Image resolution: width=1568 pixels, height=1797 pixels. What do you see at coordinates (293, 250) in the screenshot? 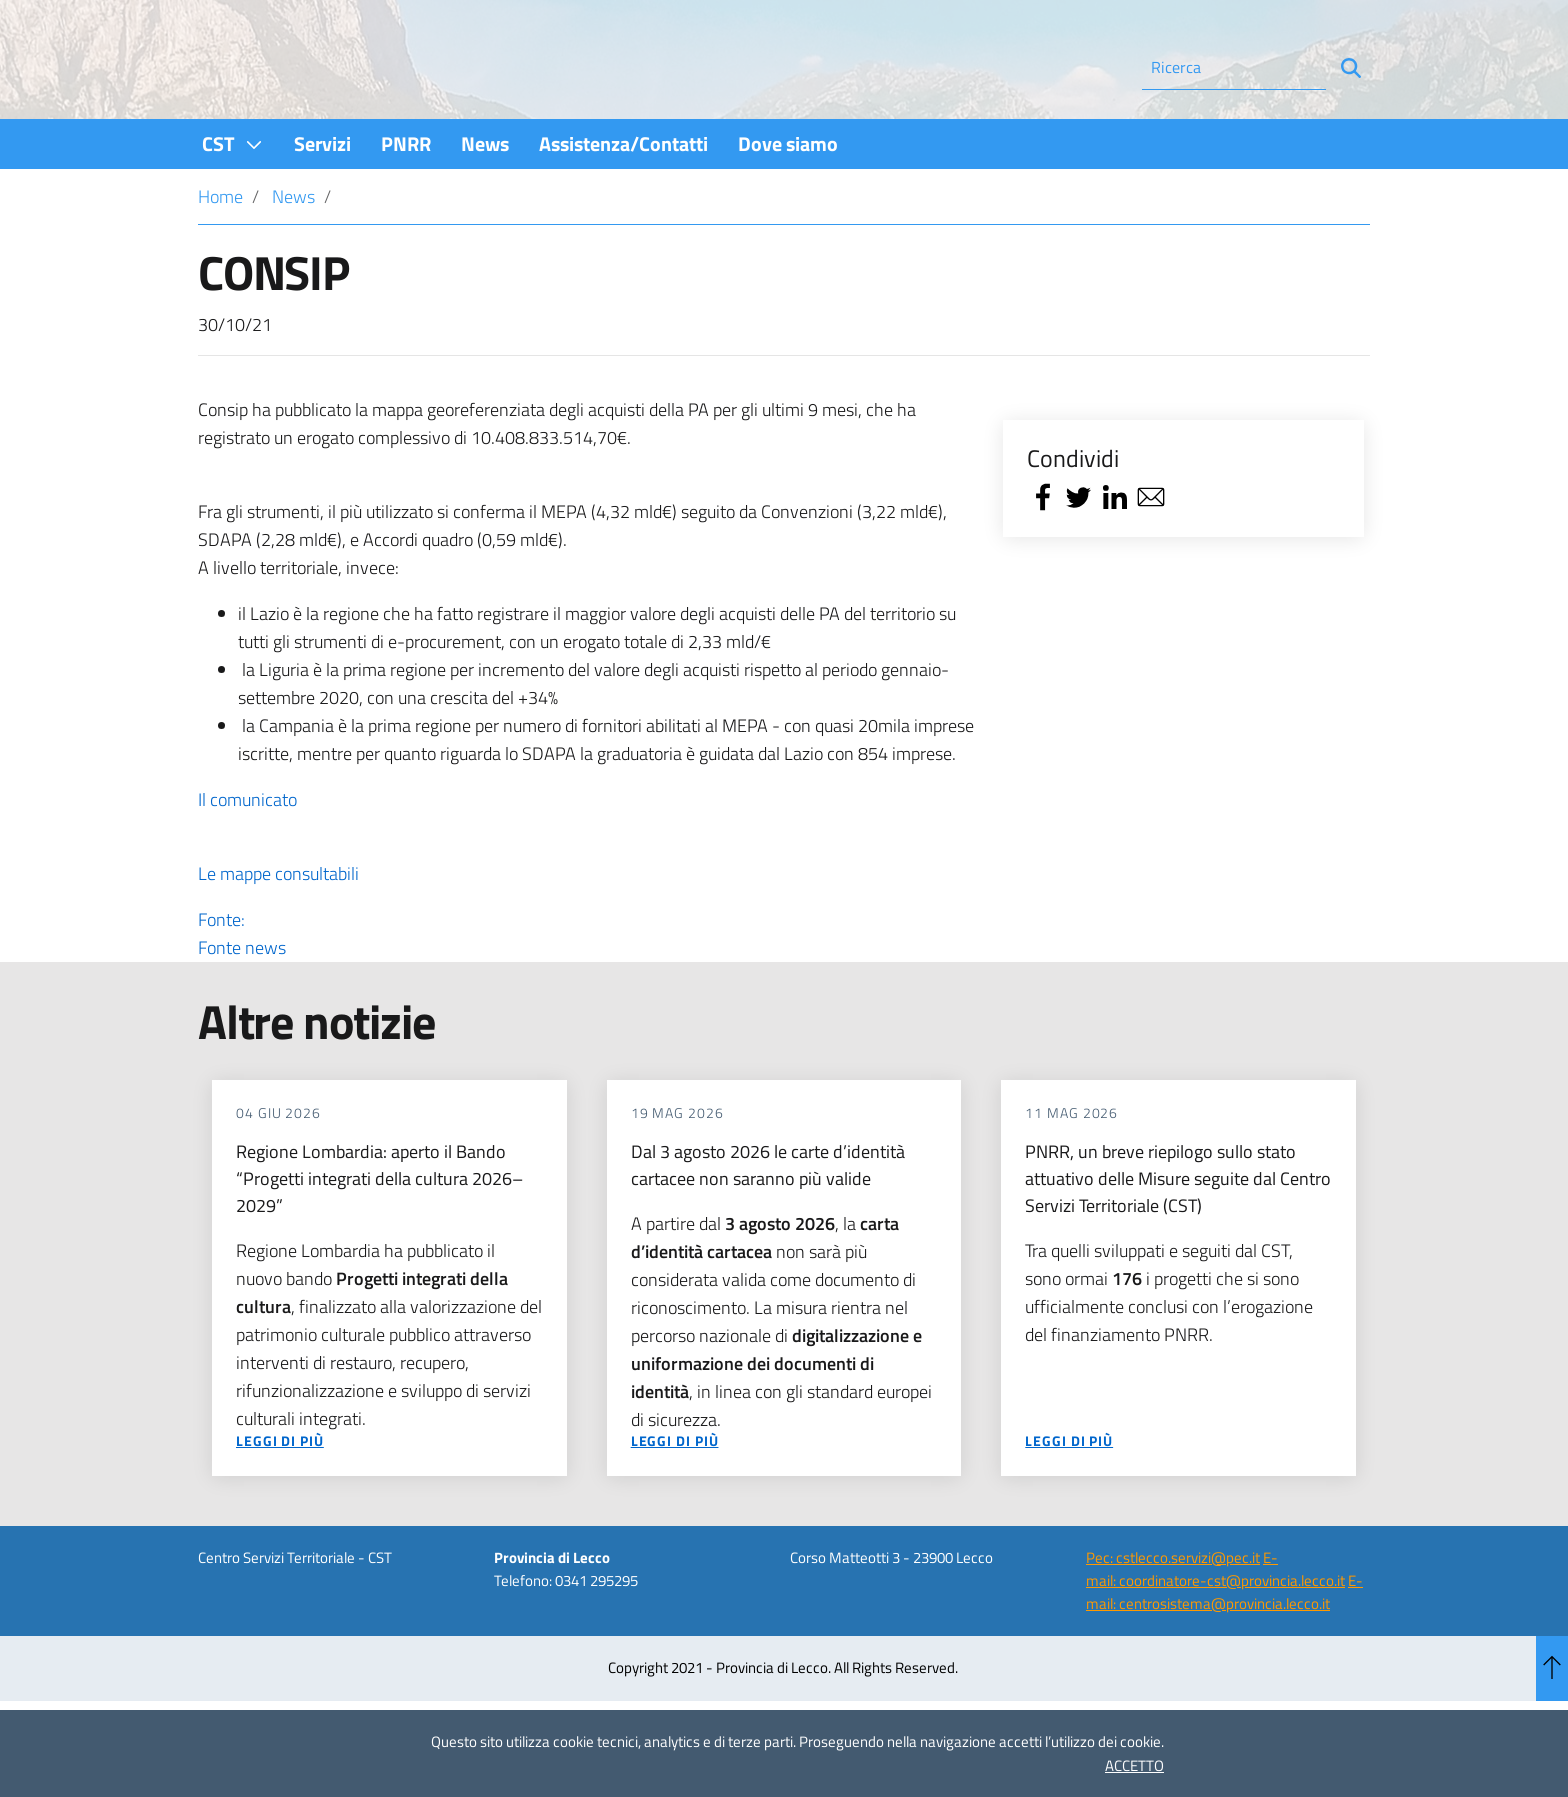
I see `News` at bounding box center [293, 250].